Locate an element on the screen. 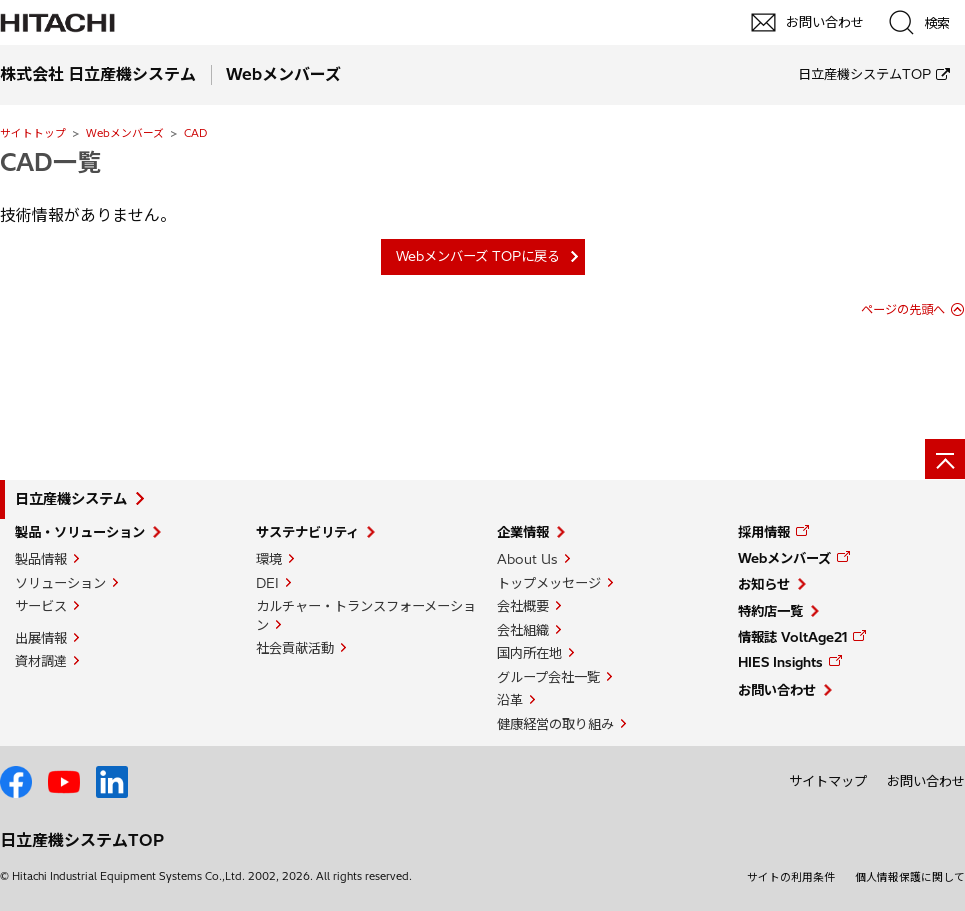 The height and width of the screenshot is (911, 965). サイトマップ is located at coordinates (828, 781).